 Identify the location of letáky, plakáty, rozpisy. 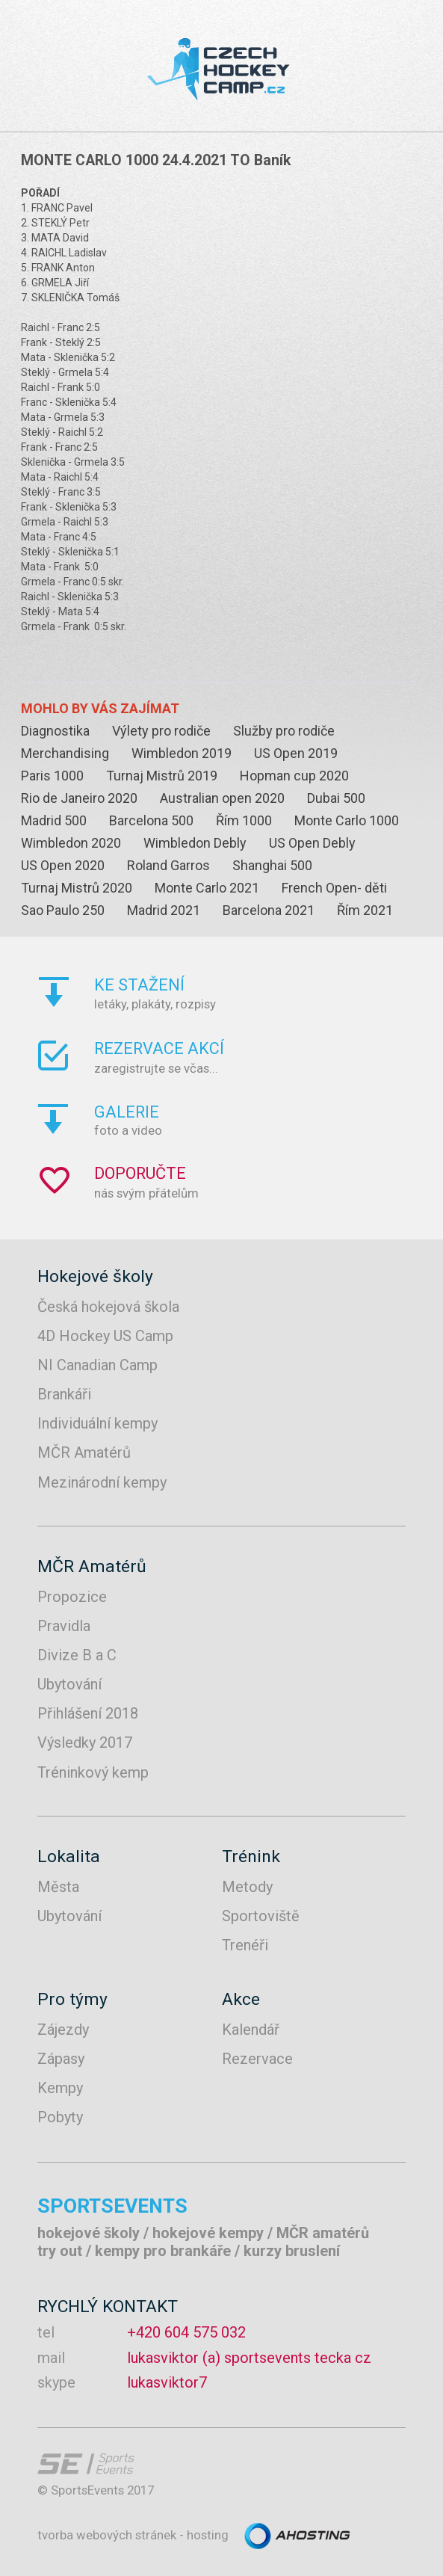
(262, 993).